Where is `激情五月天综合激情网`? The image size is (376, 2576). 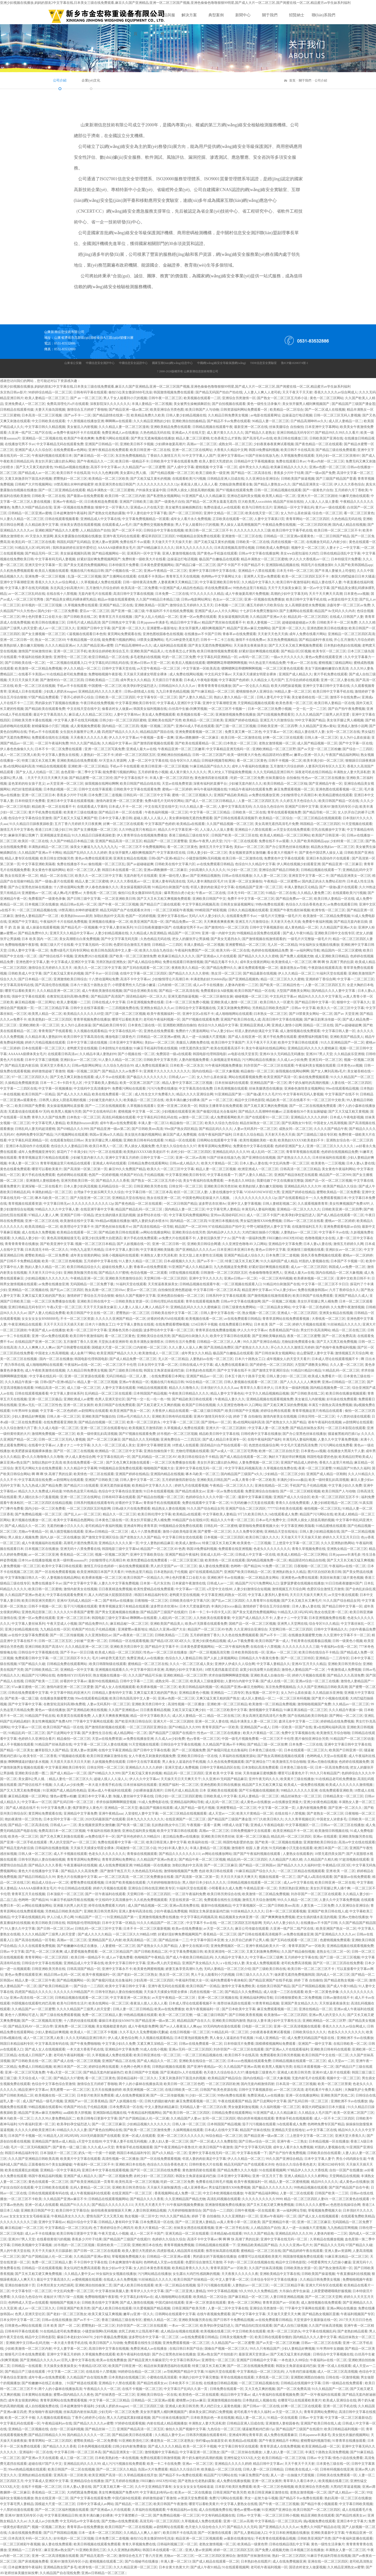 激情五月天综合激情网 is located at coordinates (259, 1900).